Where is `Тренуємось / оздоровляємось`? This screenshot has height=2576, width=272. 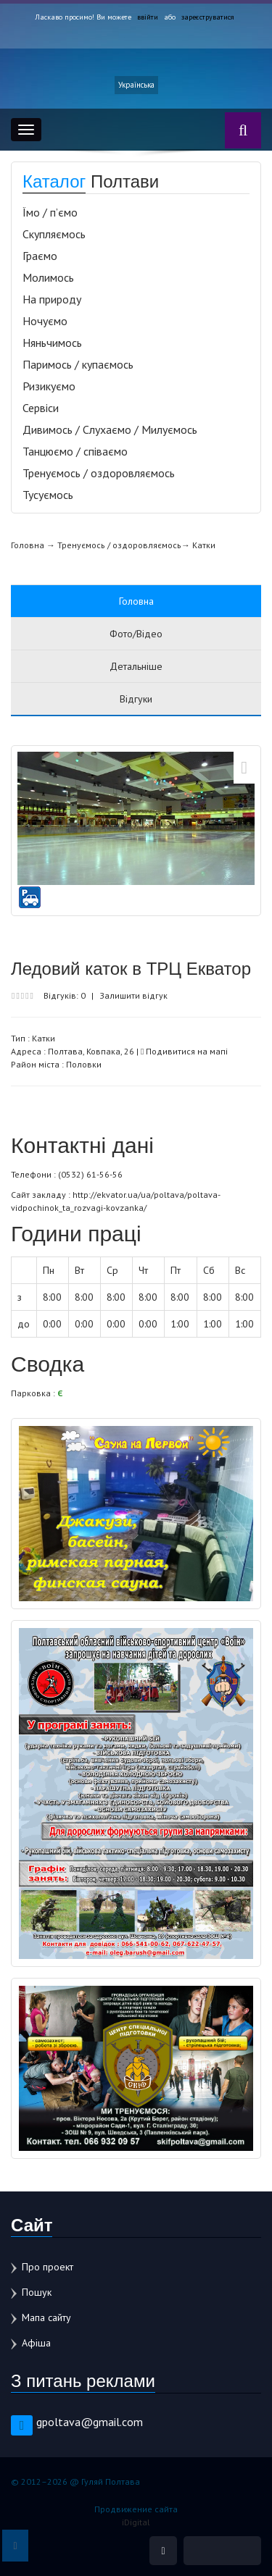 Тренуємось / оздоровляємось is located at coordinates (98, 473).